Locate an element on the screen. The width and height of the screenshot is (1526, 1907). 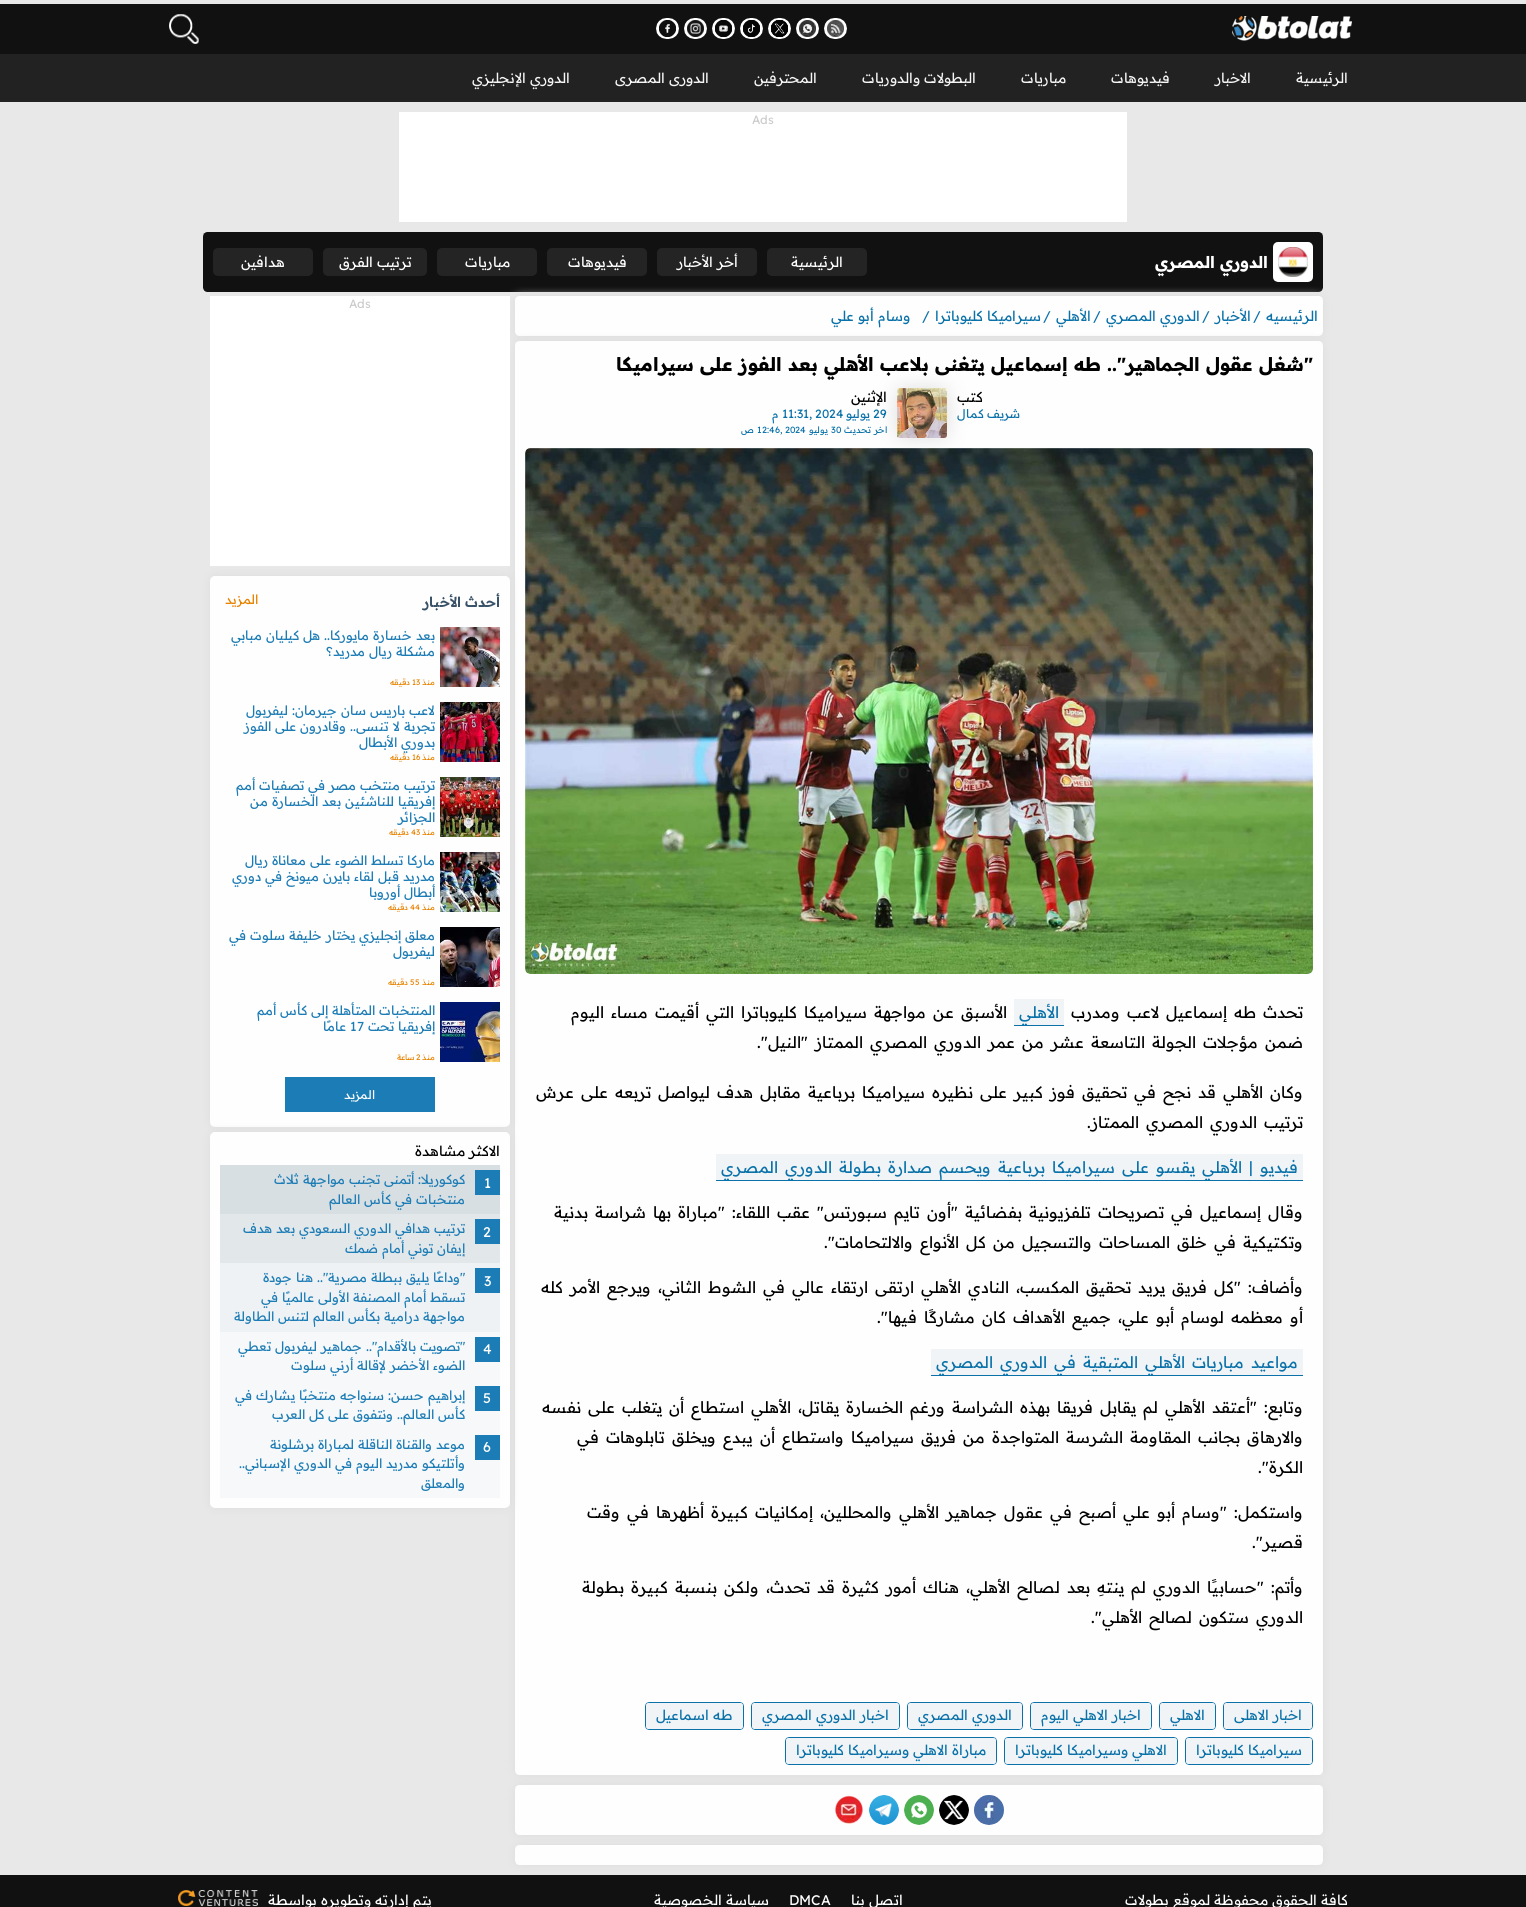
[تابعنا على إنستجرام - يفتح في نافذة جديدة] is located at coordinates (710, 25).